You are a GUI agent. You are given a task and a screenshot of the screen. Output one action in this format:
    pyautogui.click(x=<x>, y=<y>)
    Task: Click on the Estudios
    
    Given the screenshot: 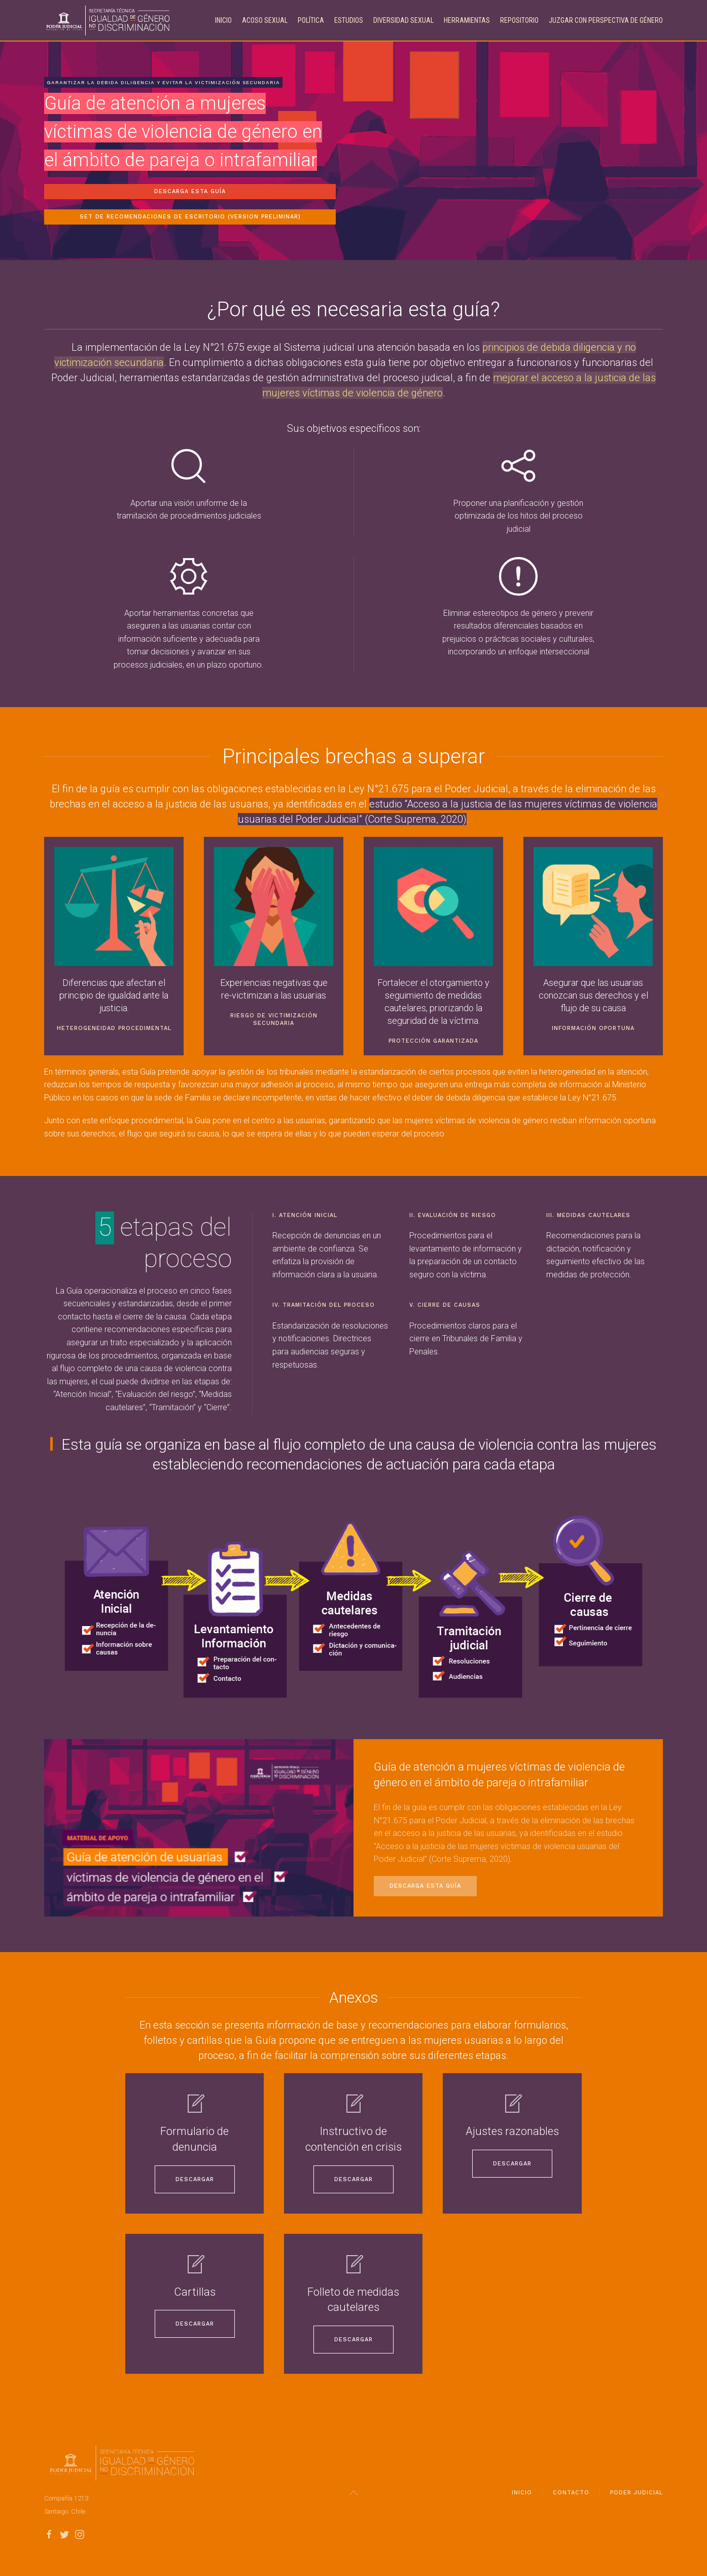 What is the action you would take?
    pyautogui.click(x=348, y=20)
    